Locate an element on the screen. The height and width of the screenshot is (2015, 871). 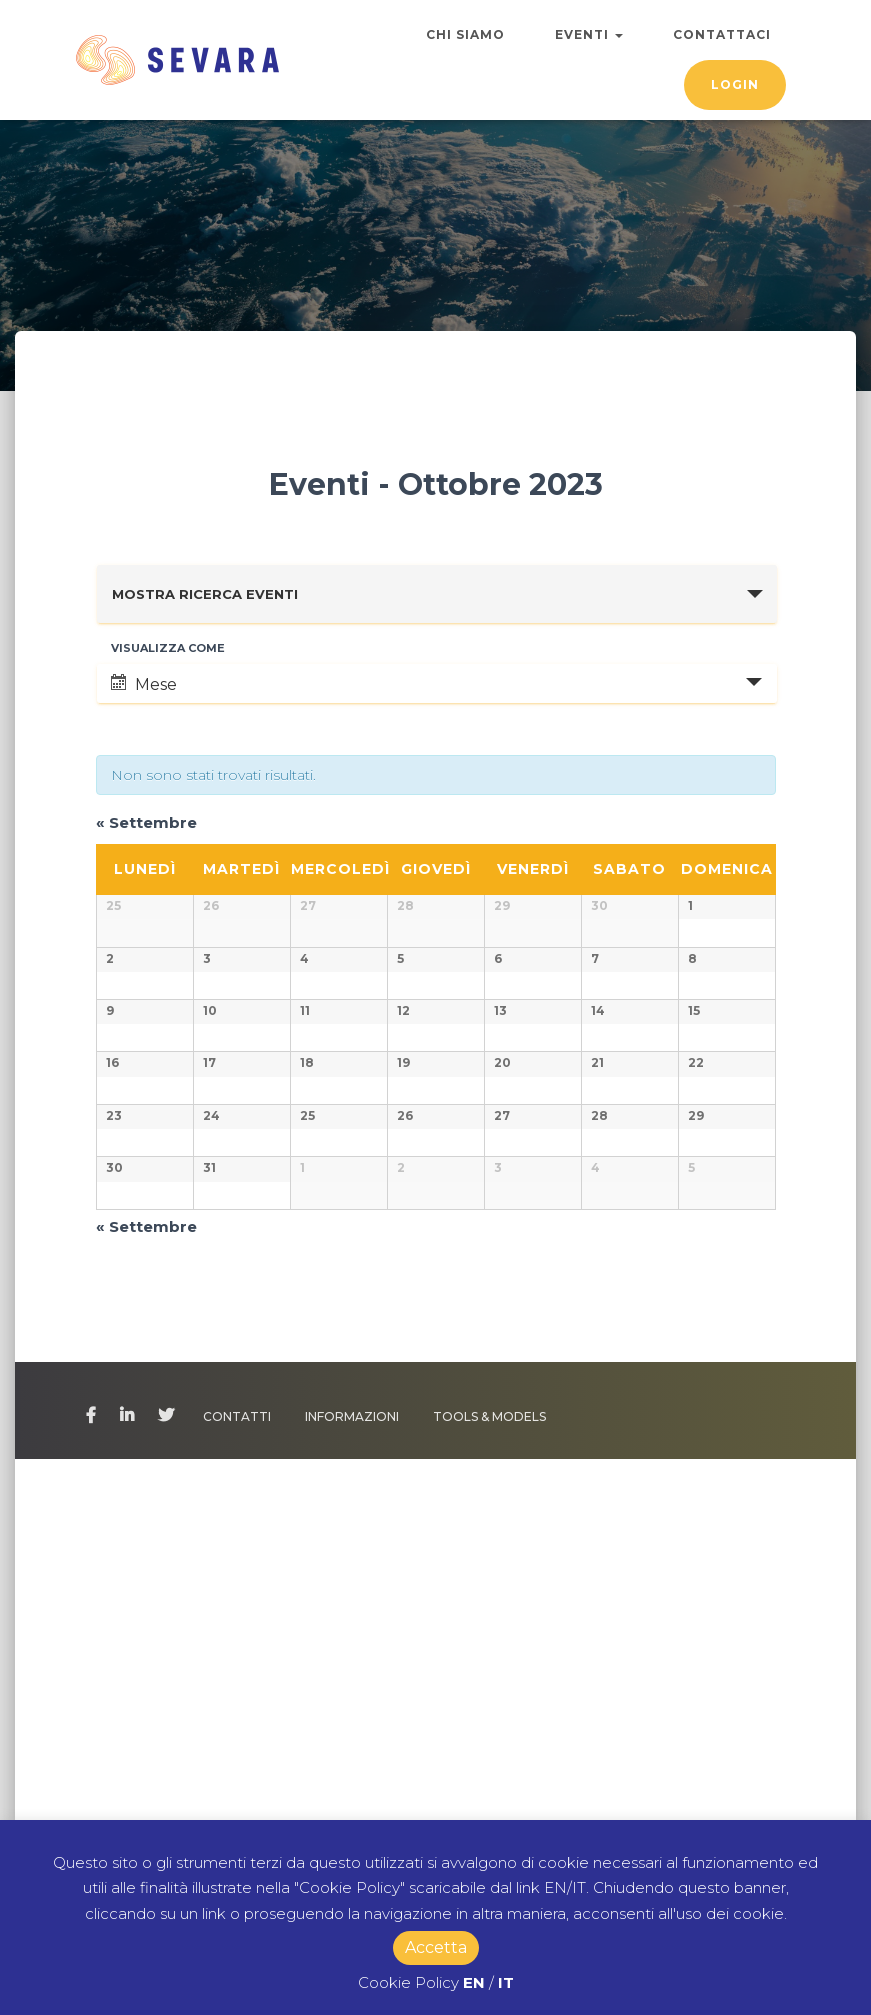
Eventi is located at coordinates (589, 34).